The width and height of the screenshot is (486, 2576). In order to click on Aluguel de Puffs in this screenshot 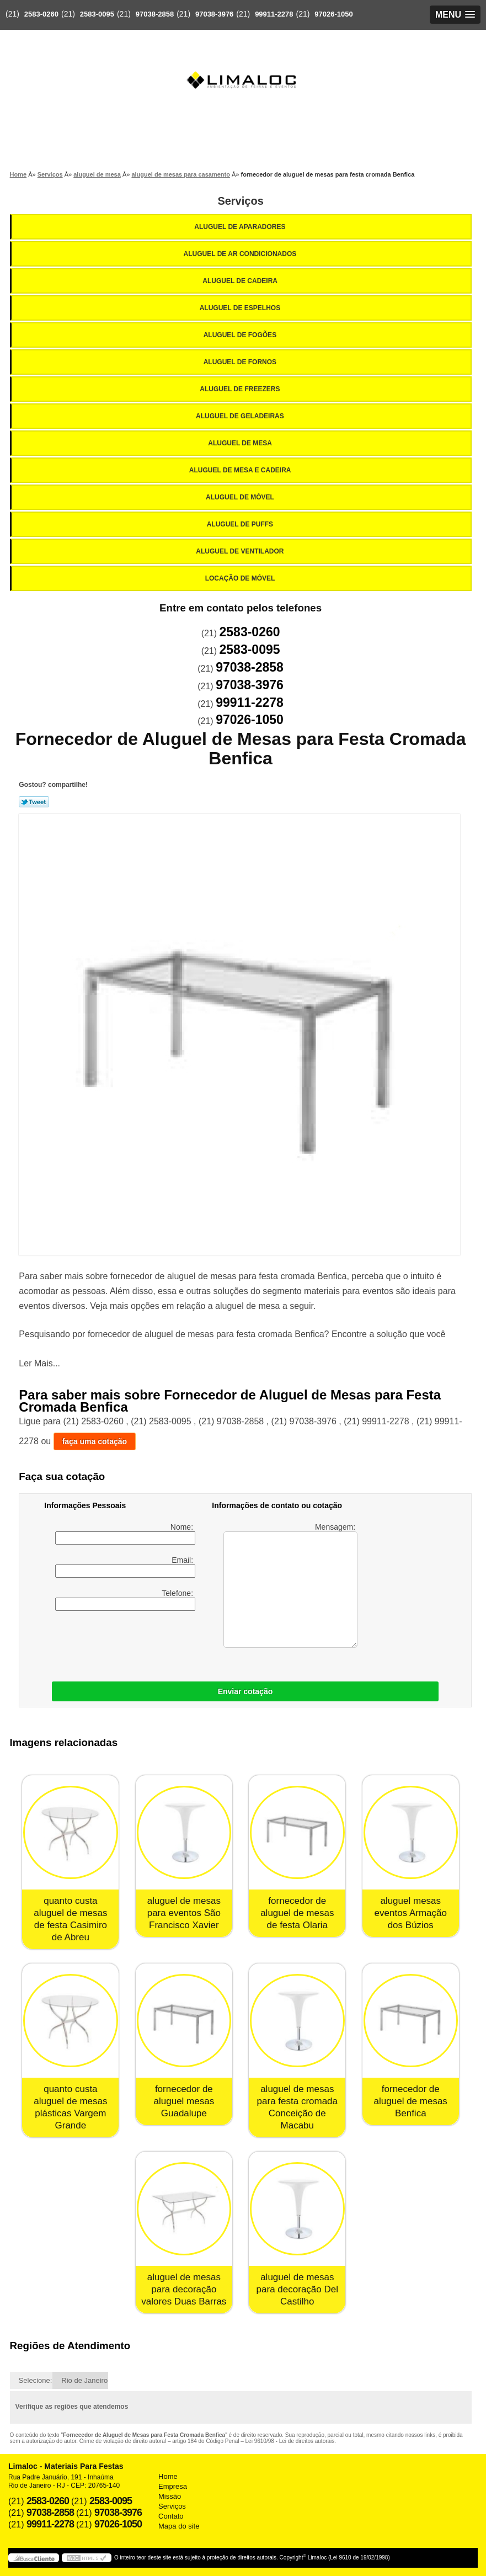, I will do `click(241, 524)`.